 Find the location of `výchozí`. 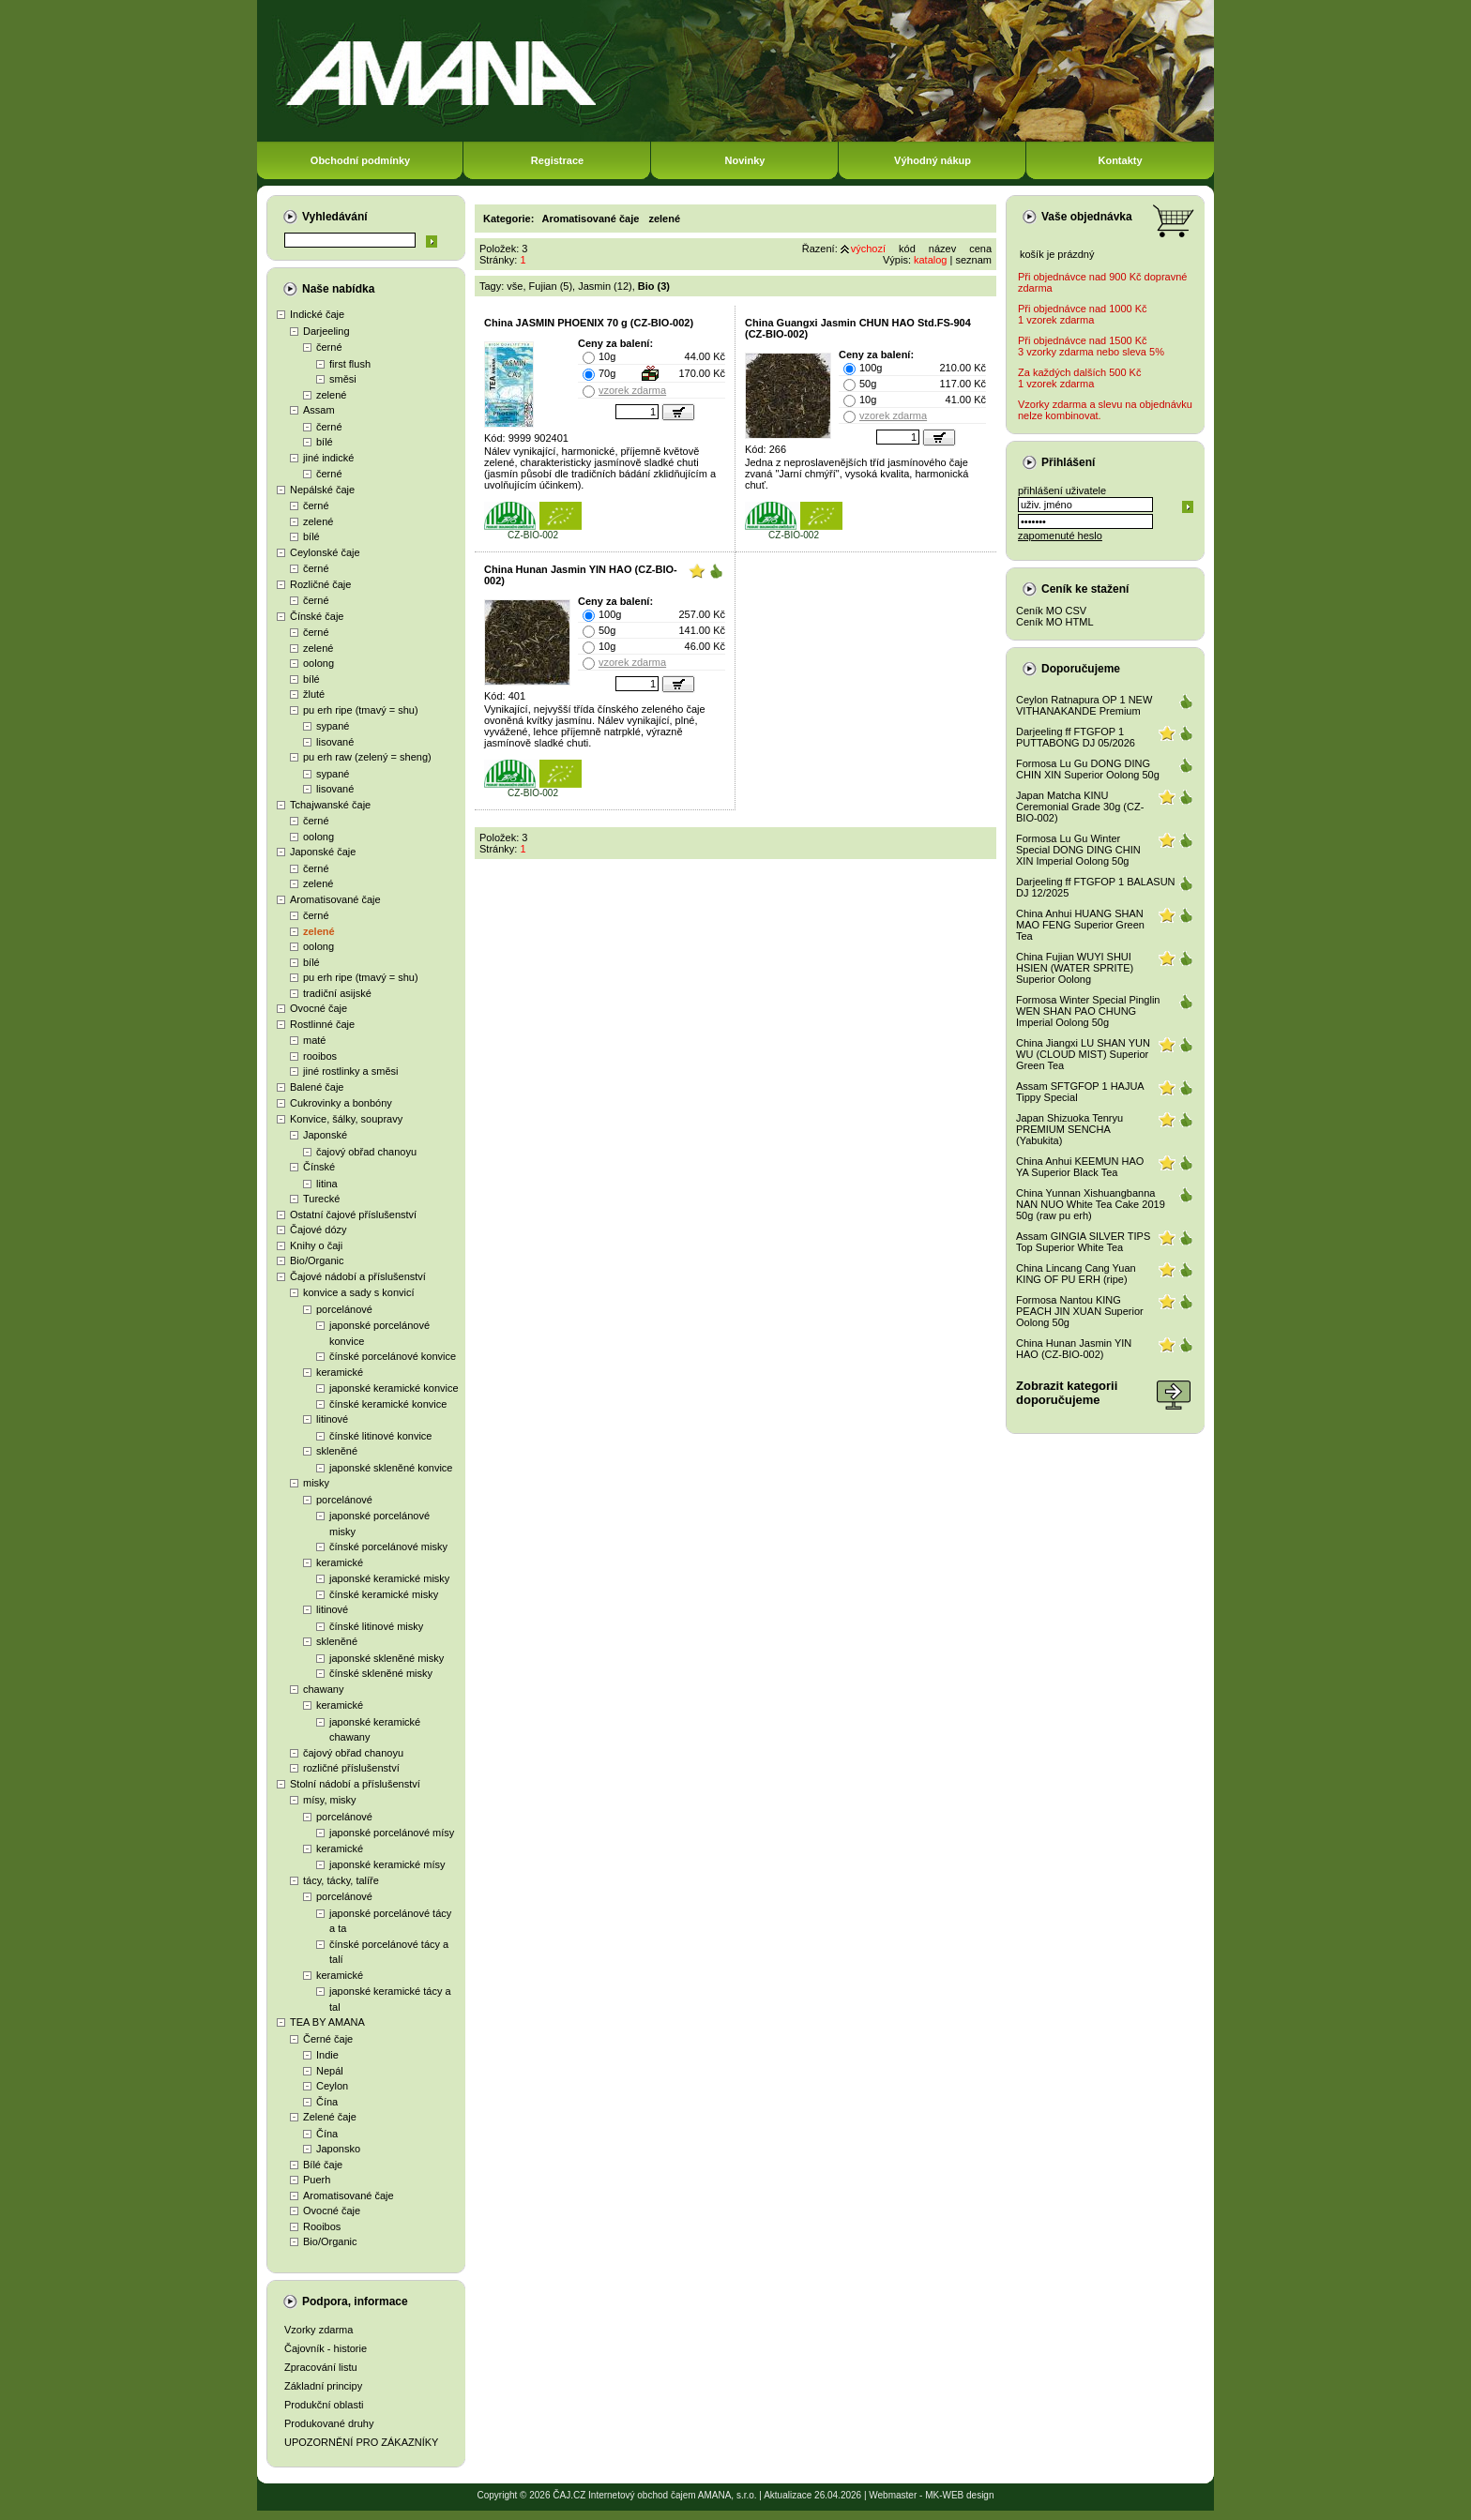

výchozí is located at coordinates (868, 248).